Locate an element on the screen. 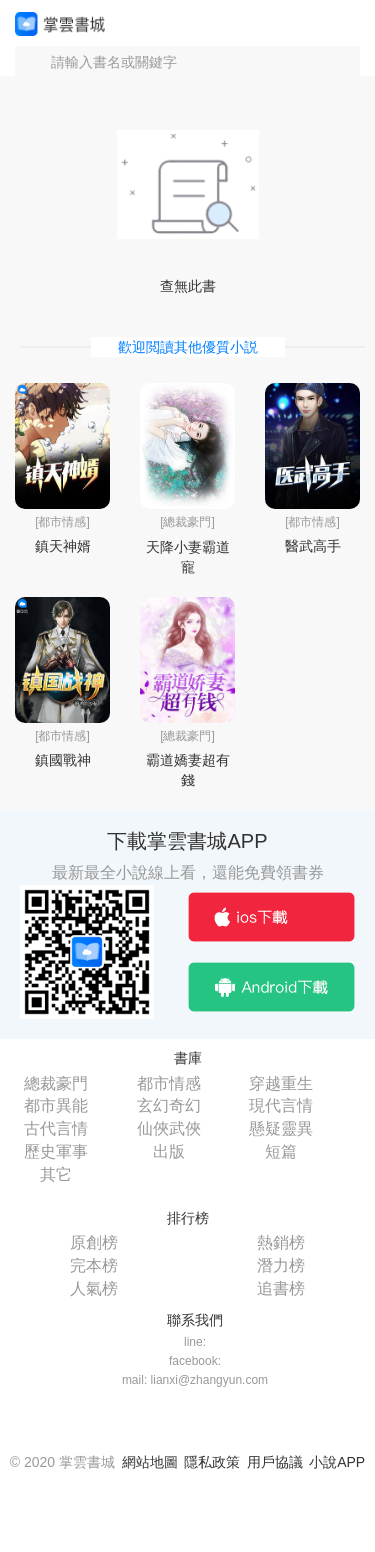 This screenshot has width=375, height=1552. 完本榜 is located at coordinates (94, 1265).